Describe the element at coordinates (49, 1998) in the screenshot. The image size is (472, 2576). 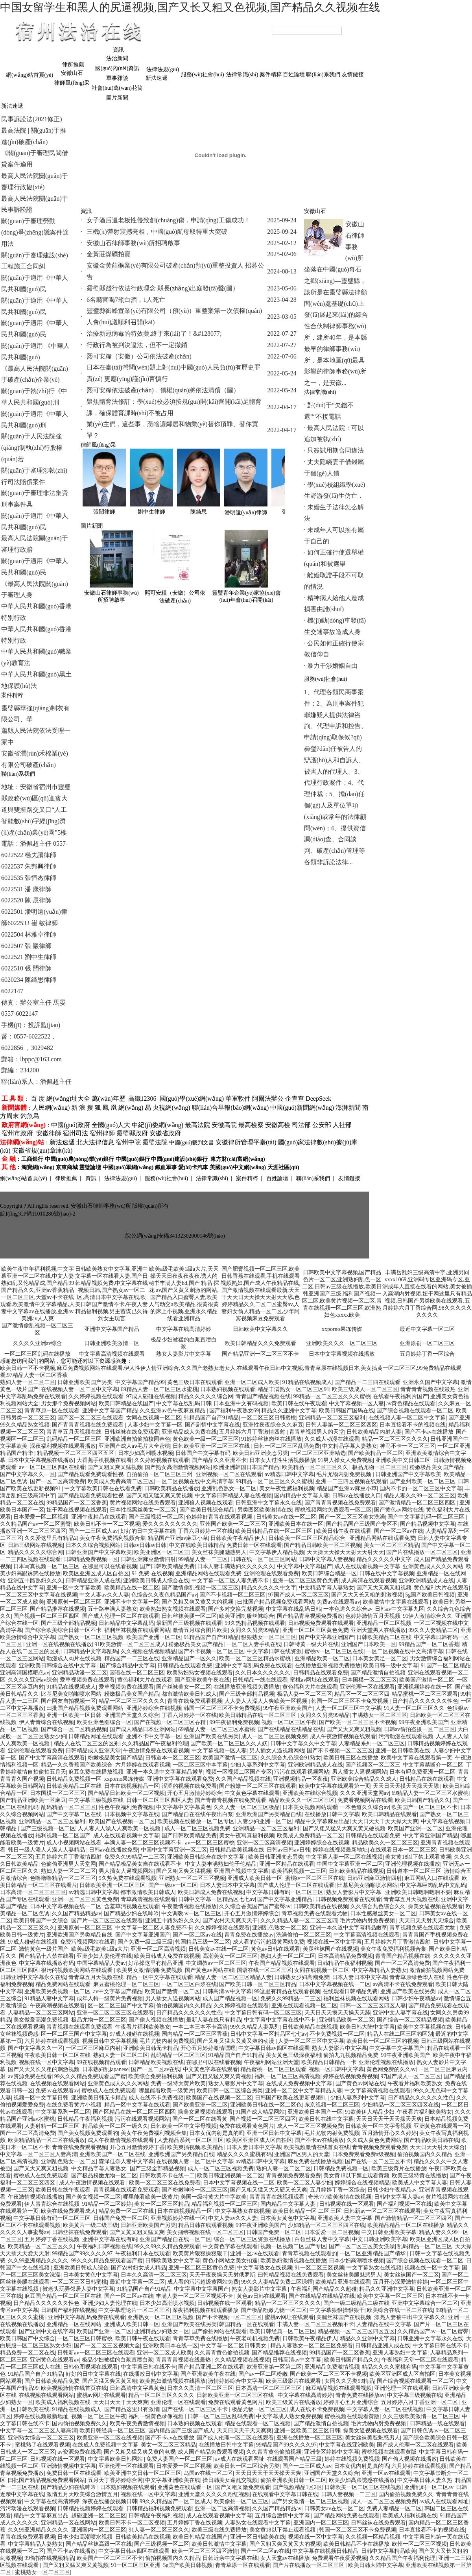
I see `91精品人妻中文字幕` at that location.